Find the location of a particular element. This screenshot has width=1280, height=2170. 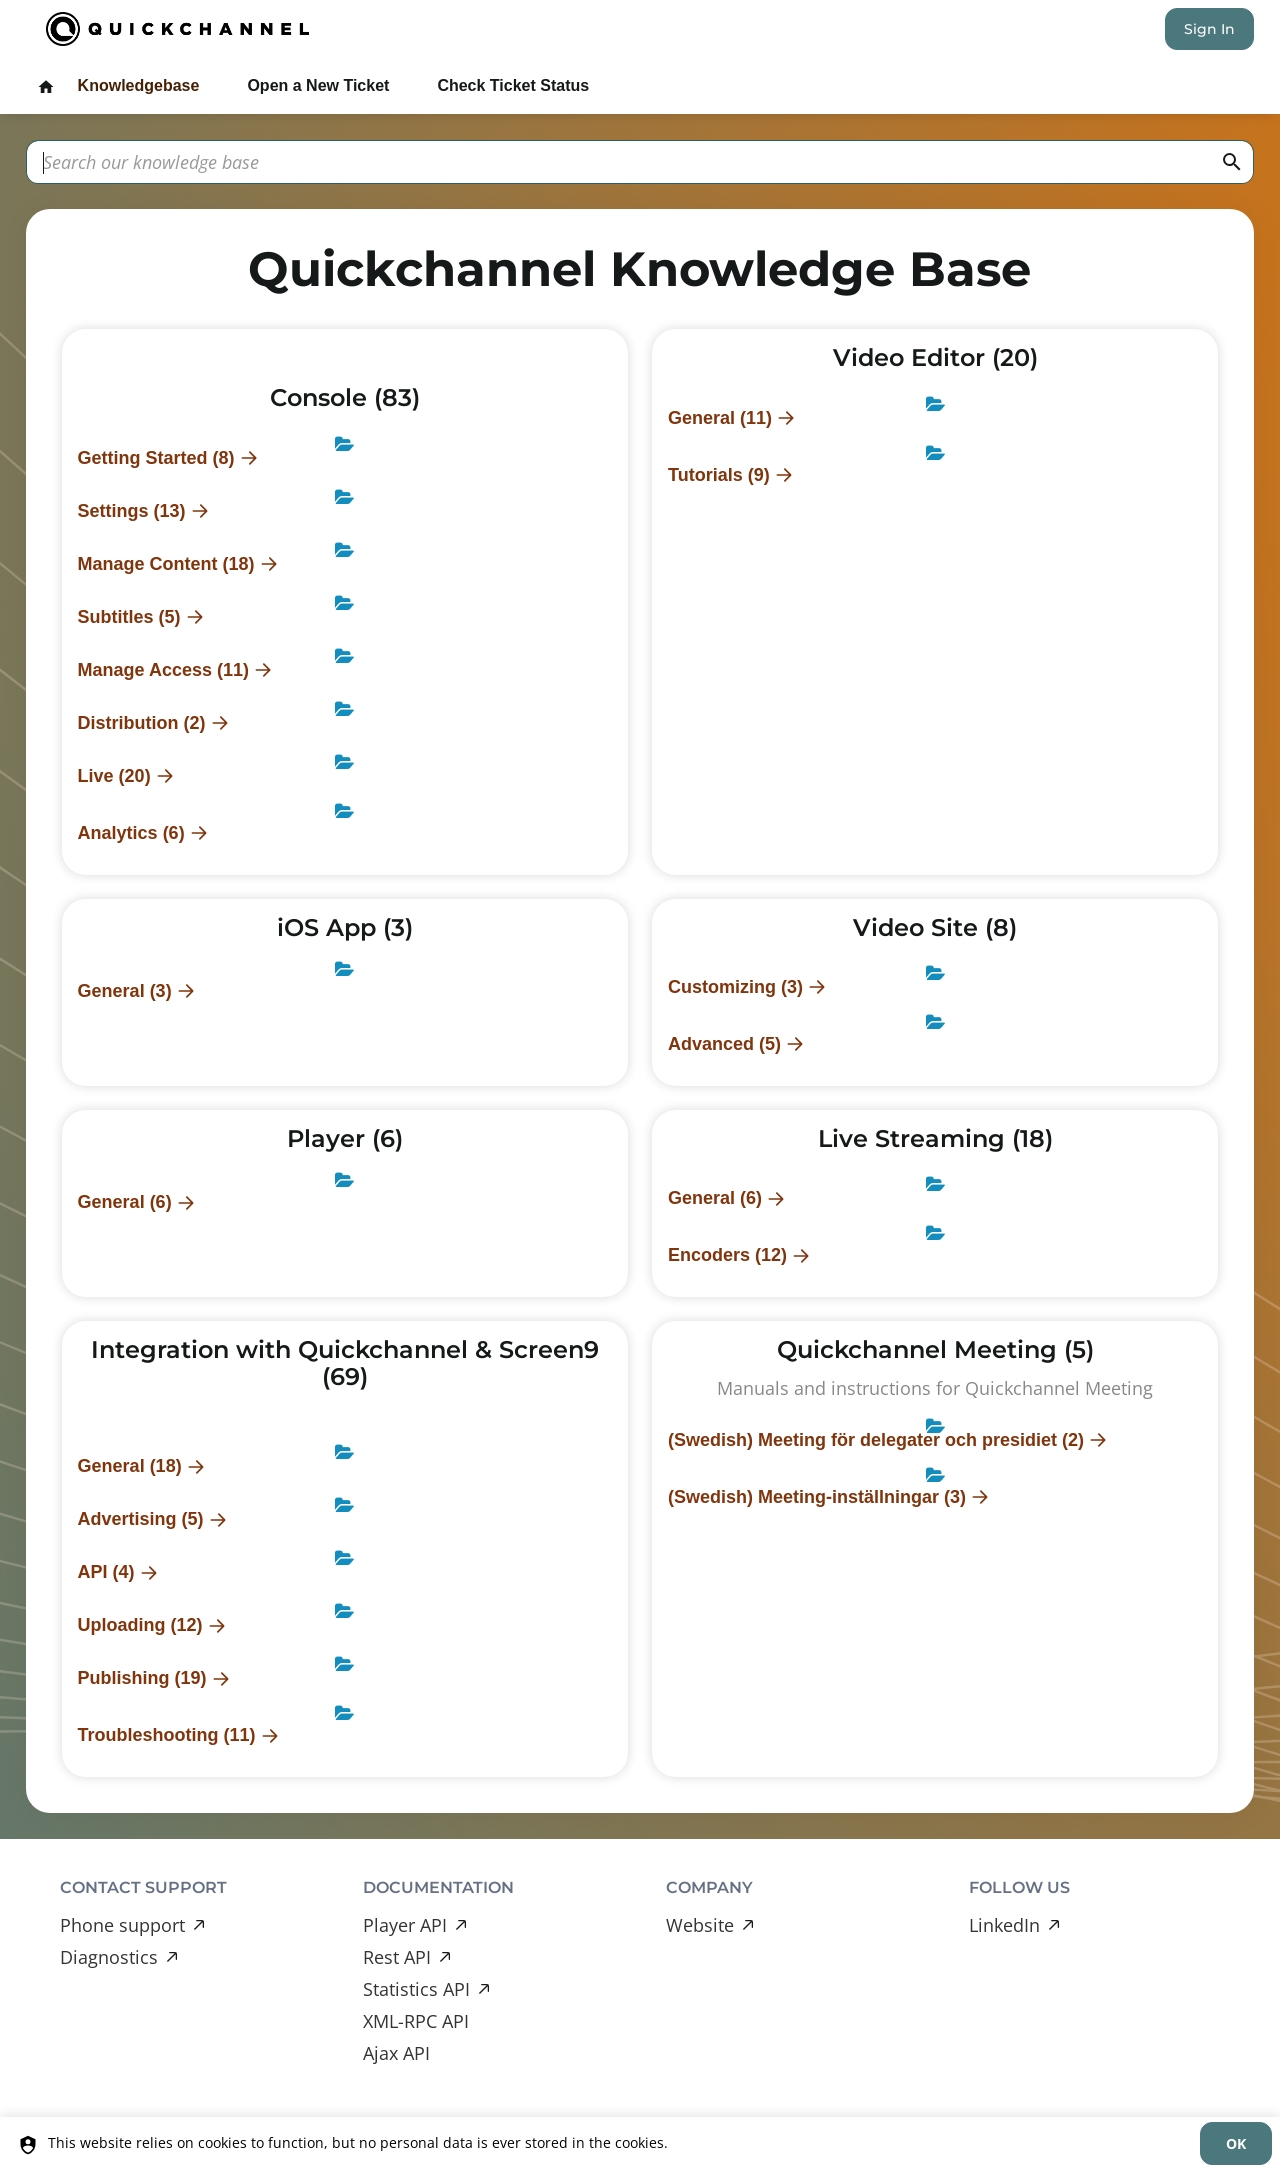

Check Ticket Status is located at coordinates (513, 85).